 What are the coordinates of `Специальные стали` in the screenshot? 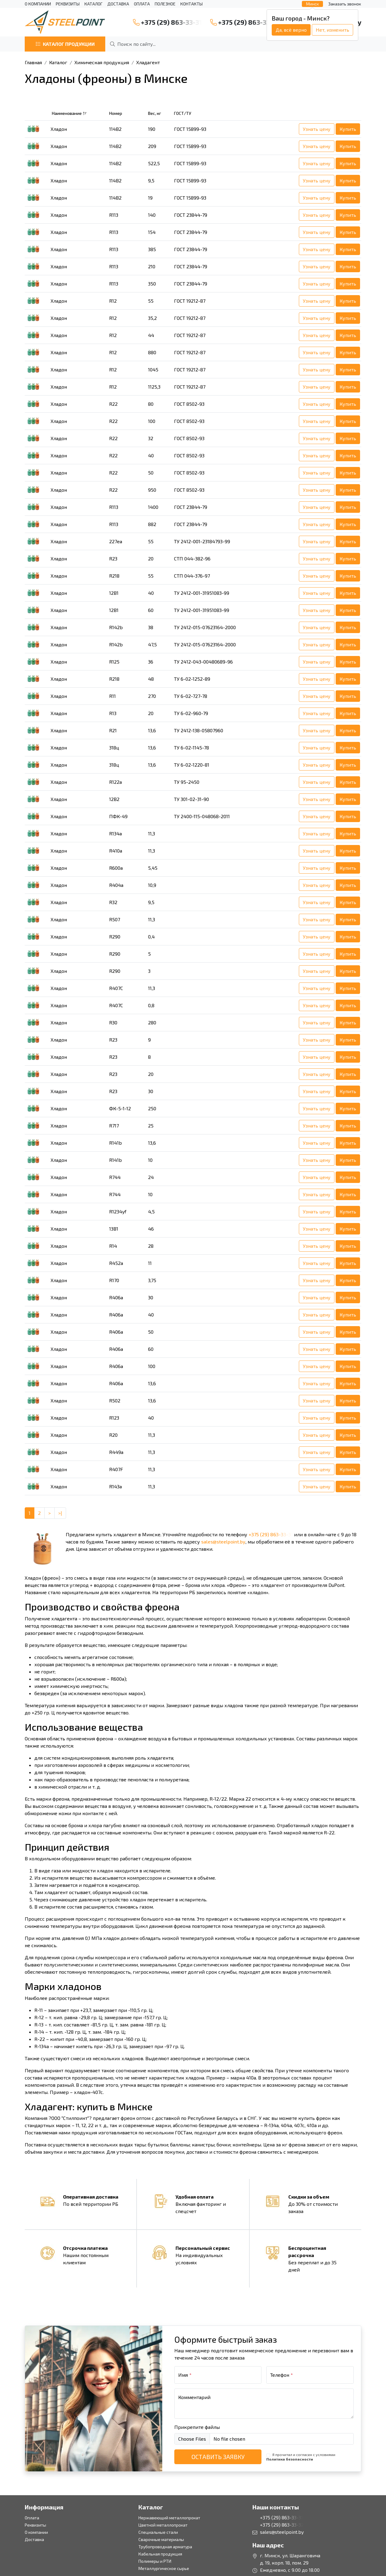 It's located at (158, 2532).